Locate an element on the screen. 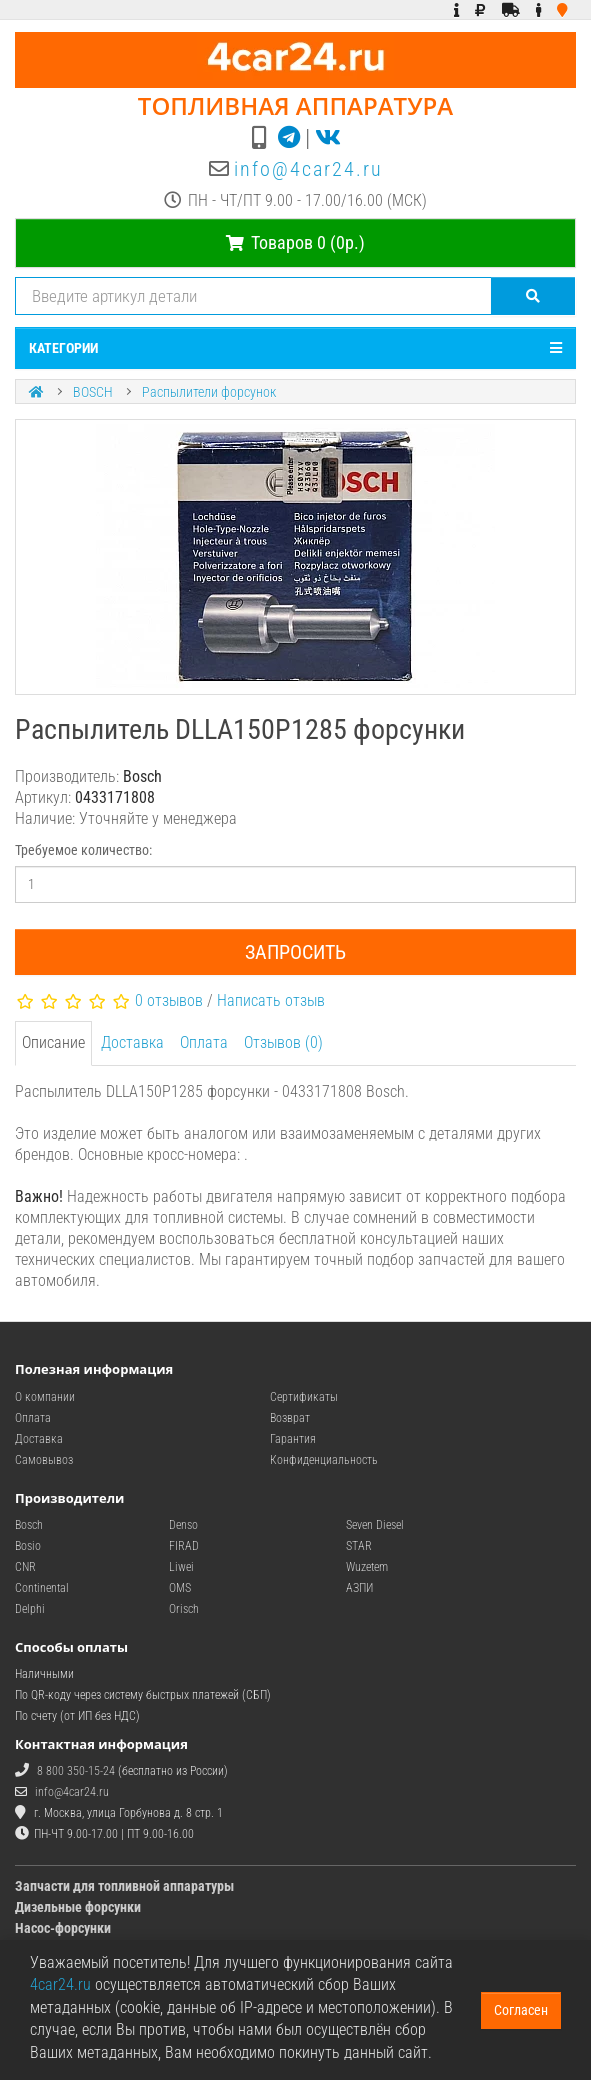 The image size is (591, 2080). Wuzetem is located at coordinates (367, 1567).